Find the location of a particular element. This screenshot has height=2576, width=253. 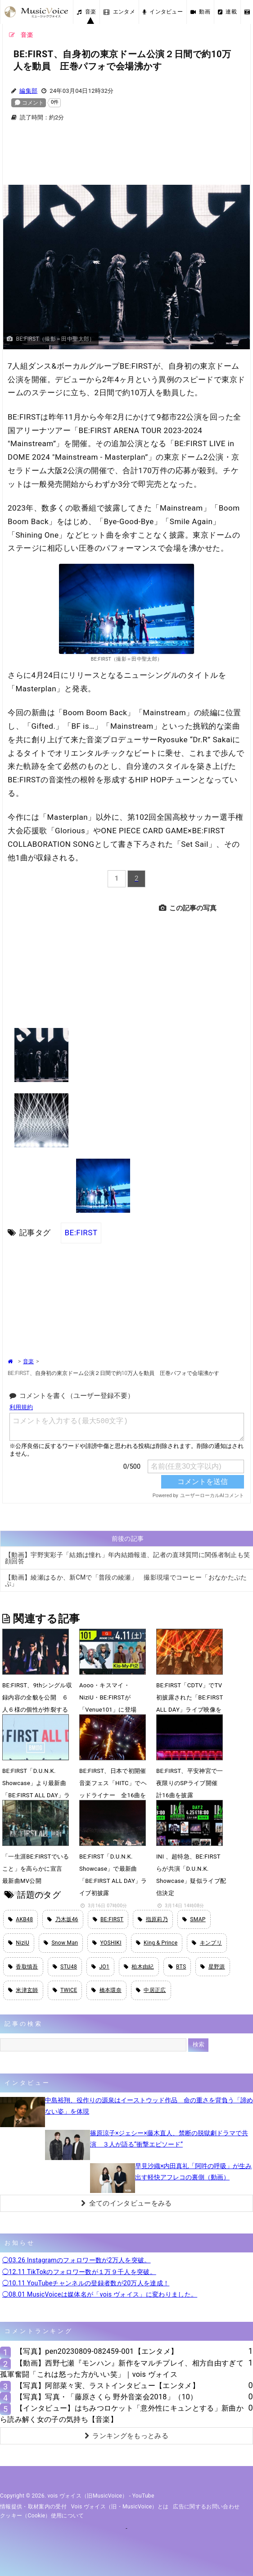

TWICE is located at coordinates (65, 1990).